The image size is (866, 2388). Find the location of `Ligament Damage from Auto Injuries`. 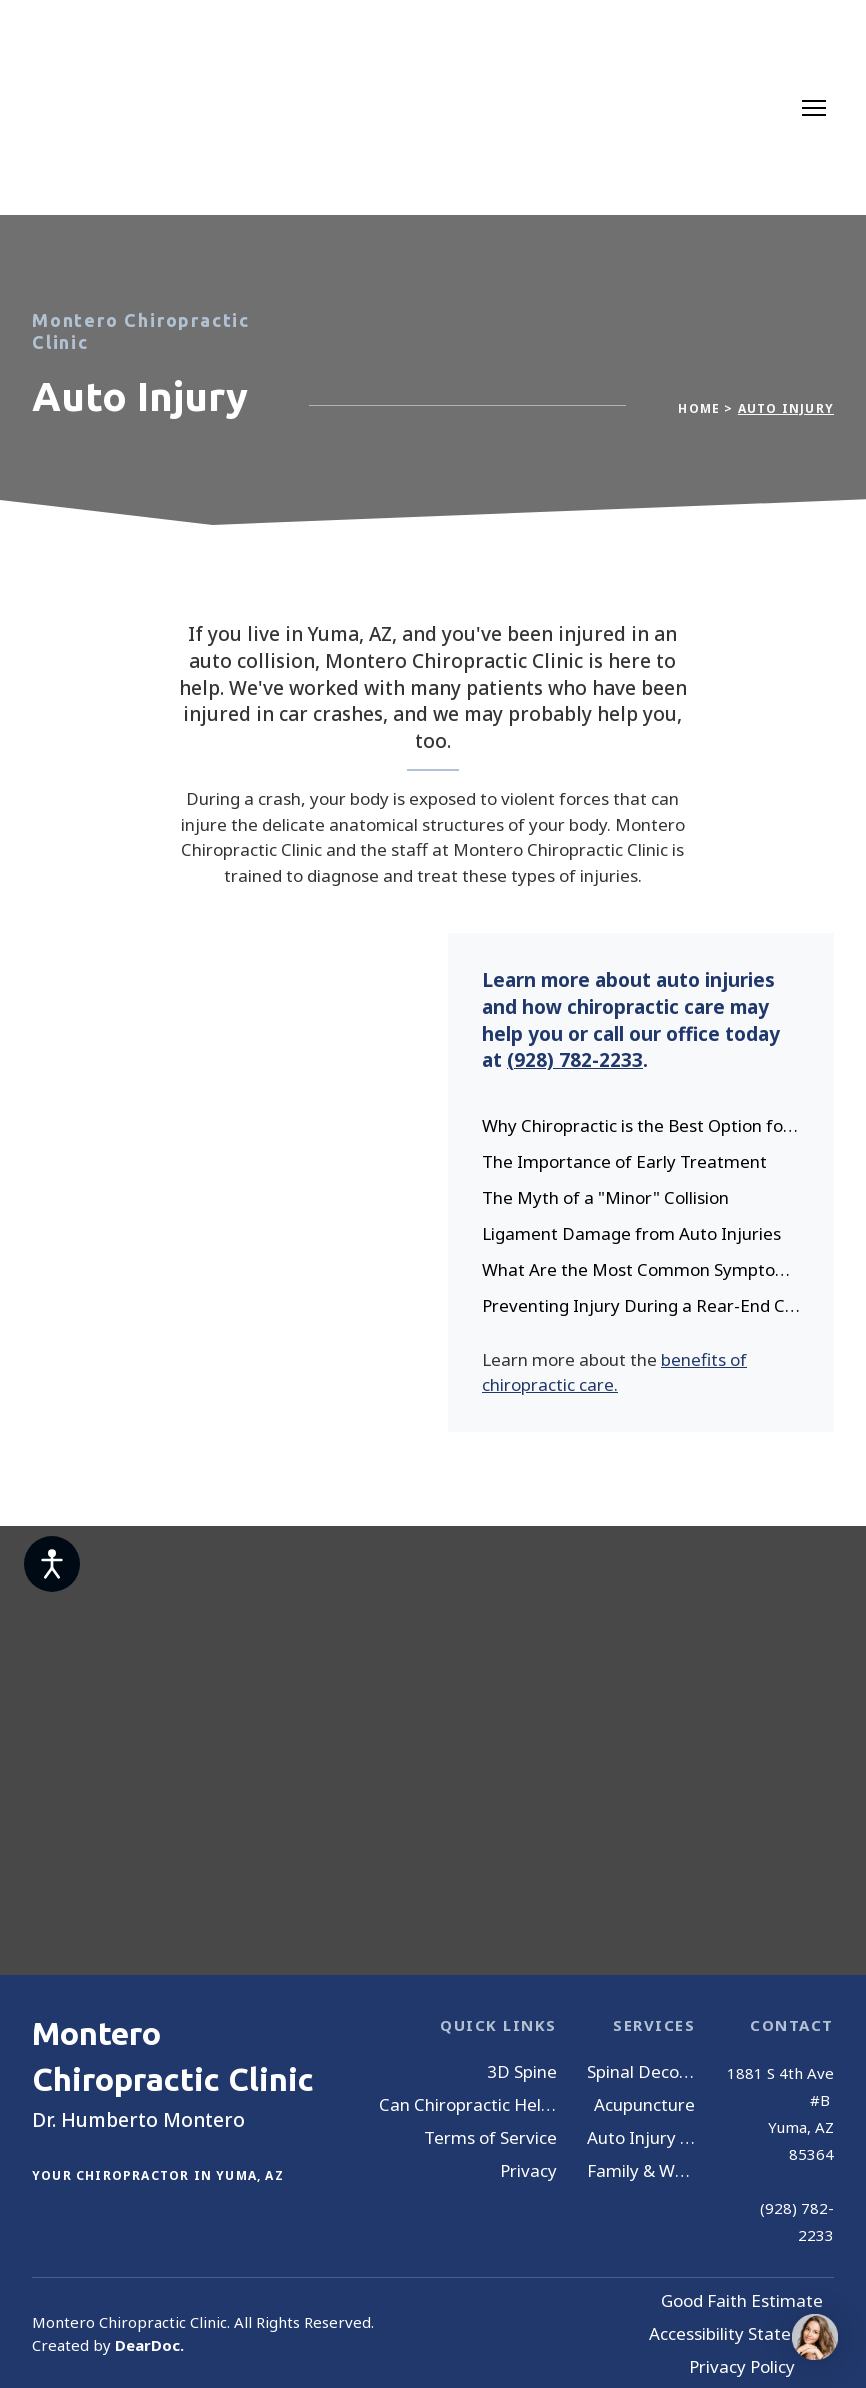

Ligament Damage from Auto Injuries is located at coordinates (631, 1233).